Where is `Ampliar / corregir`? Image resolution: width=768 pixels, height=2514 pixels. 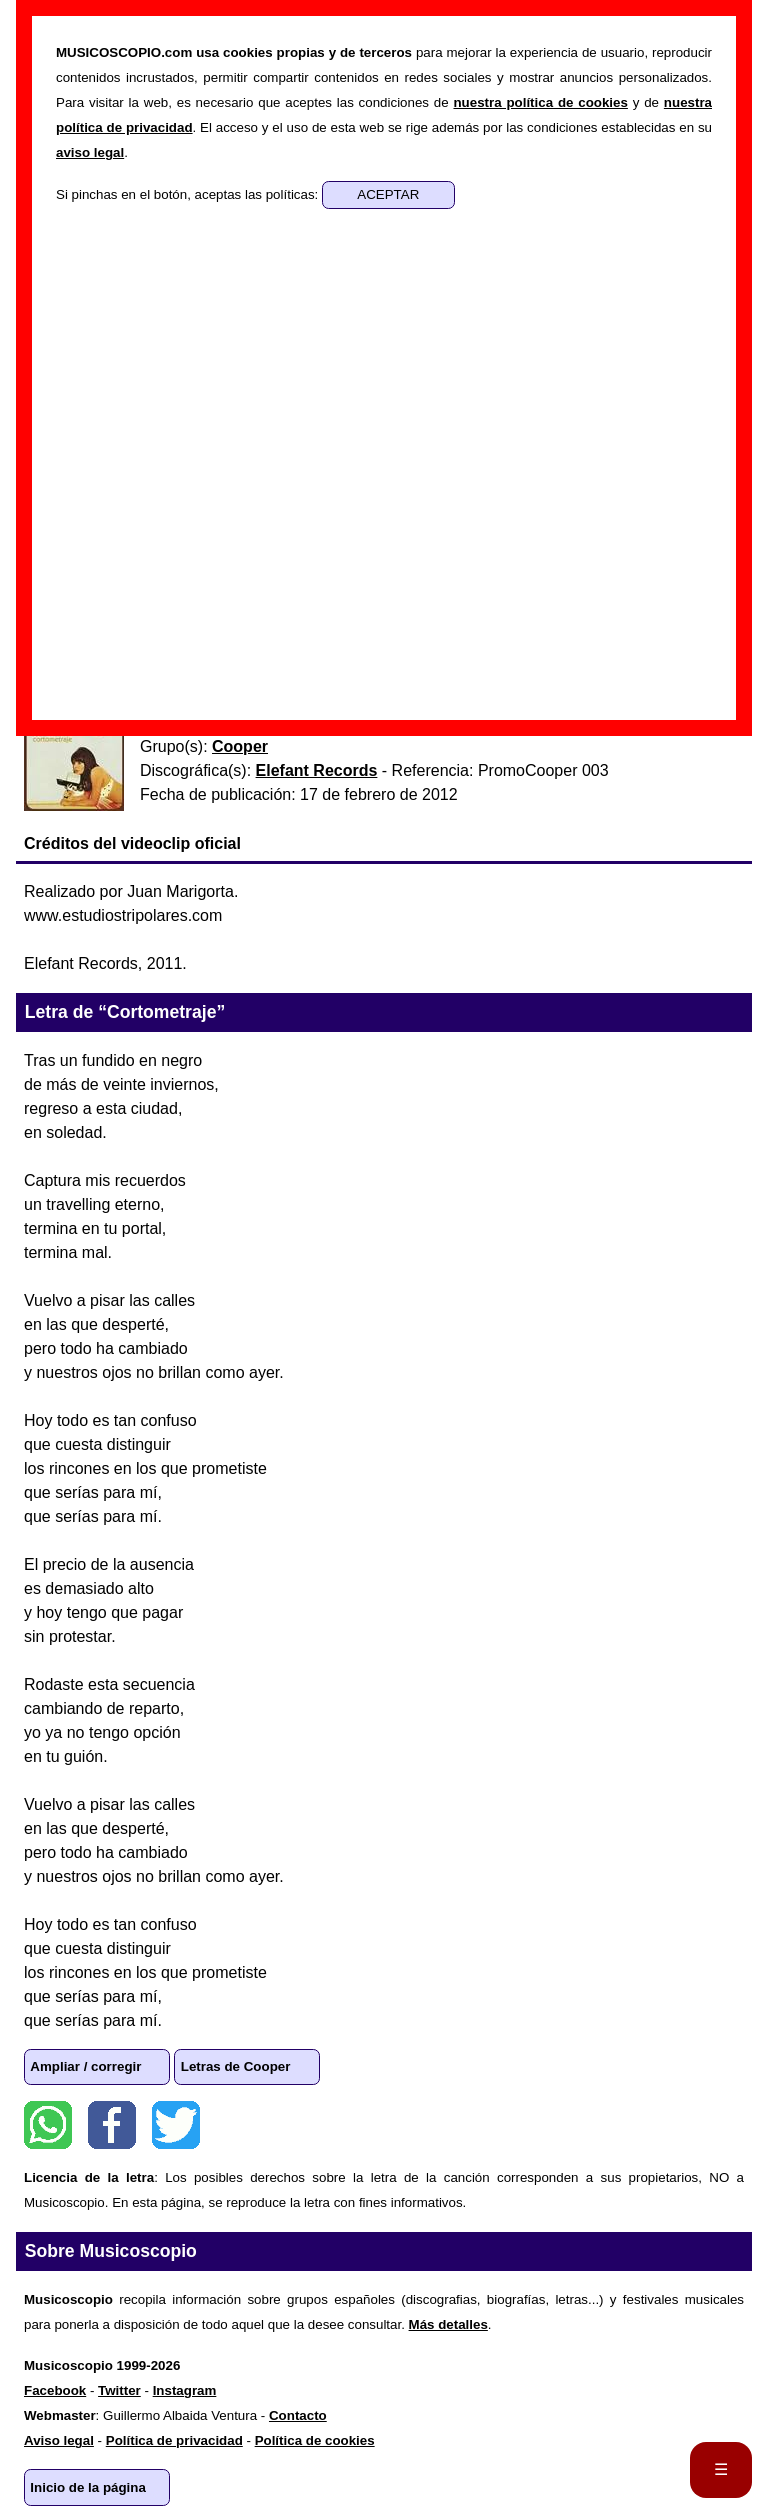 Ampliar / corregir is located at coordinates (85, 2066).